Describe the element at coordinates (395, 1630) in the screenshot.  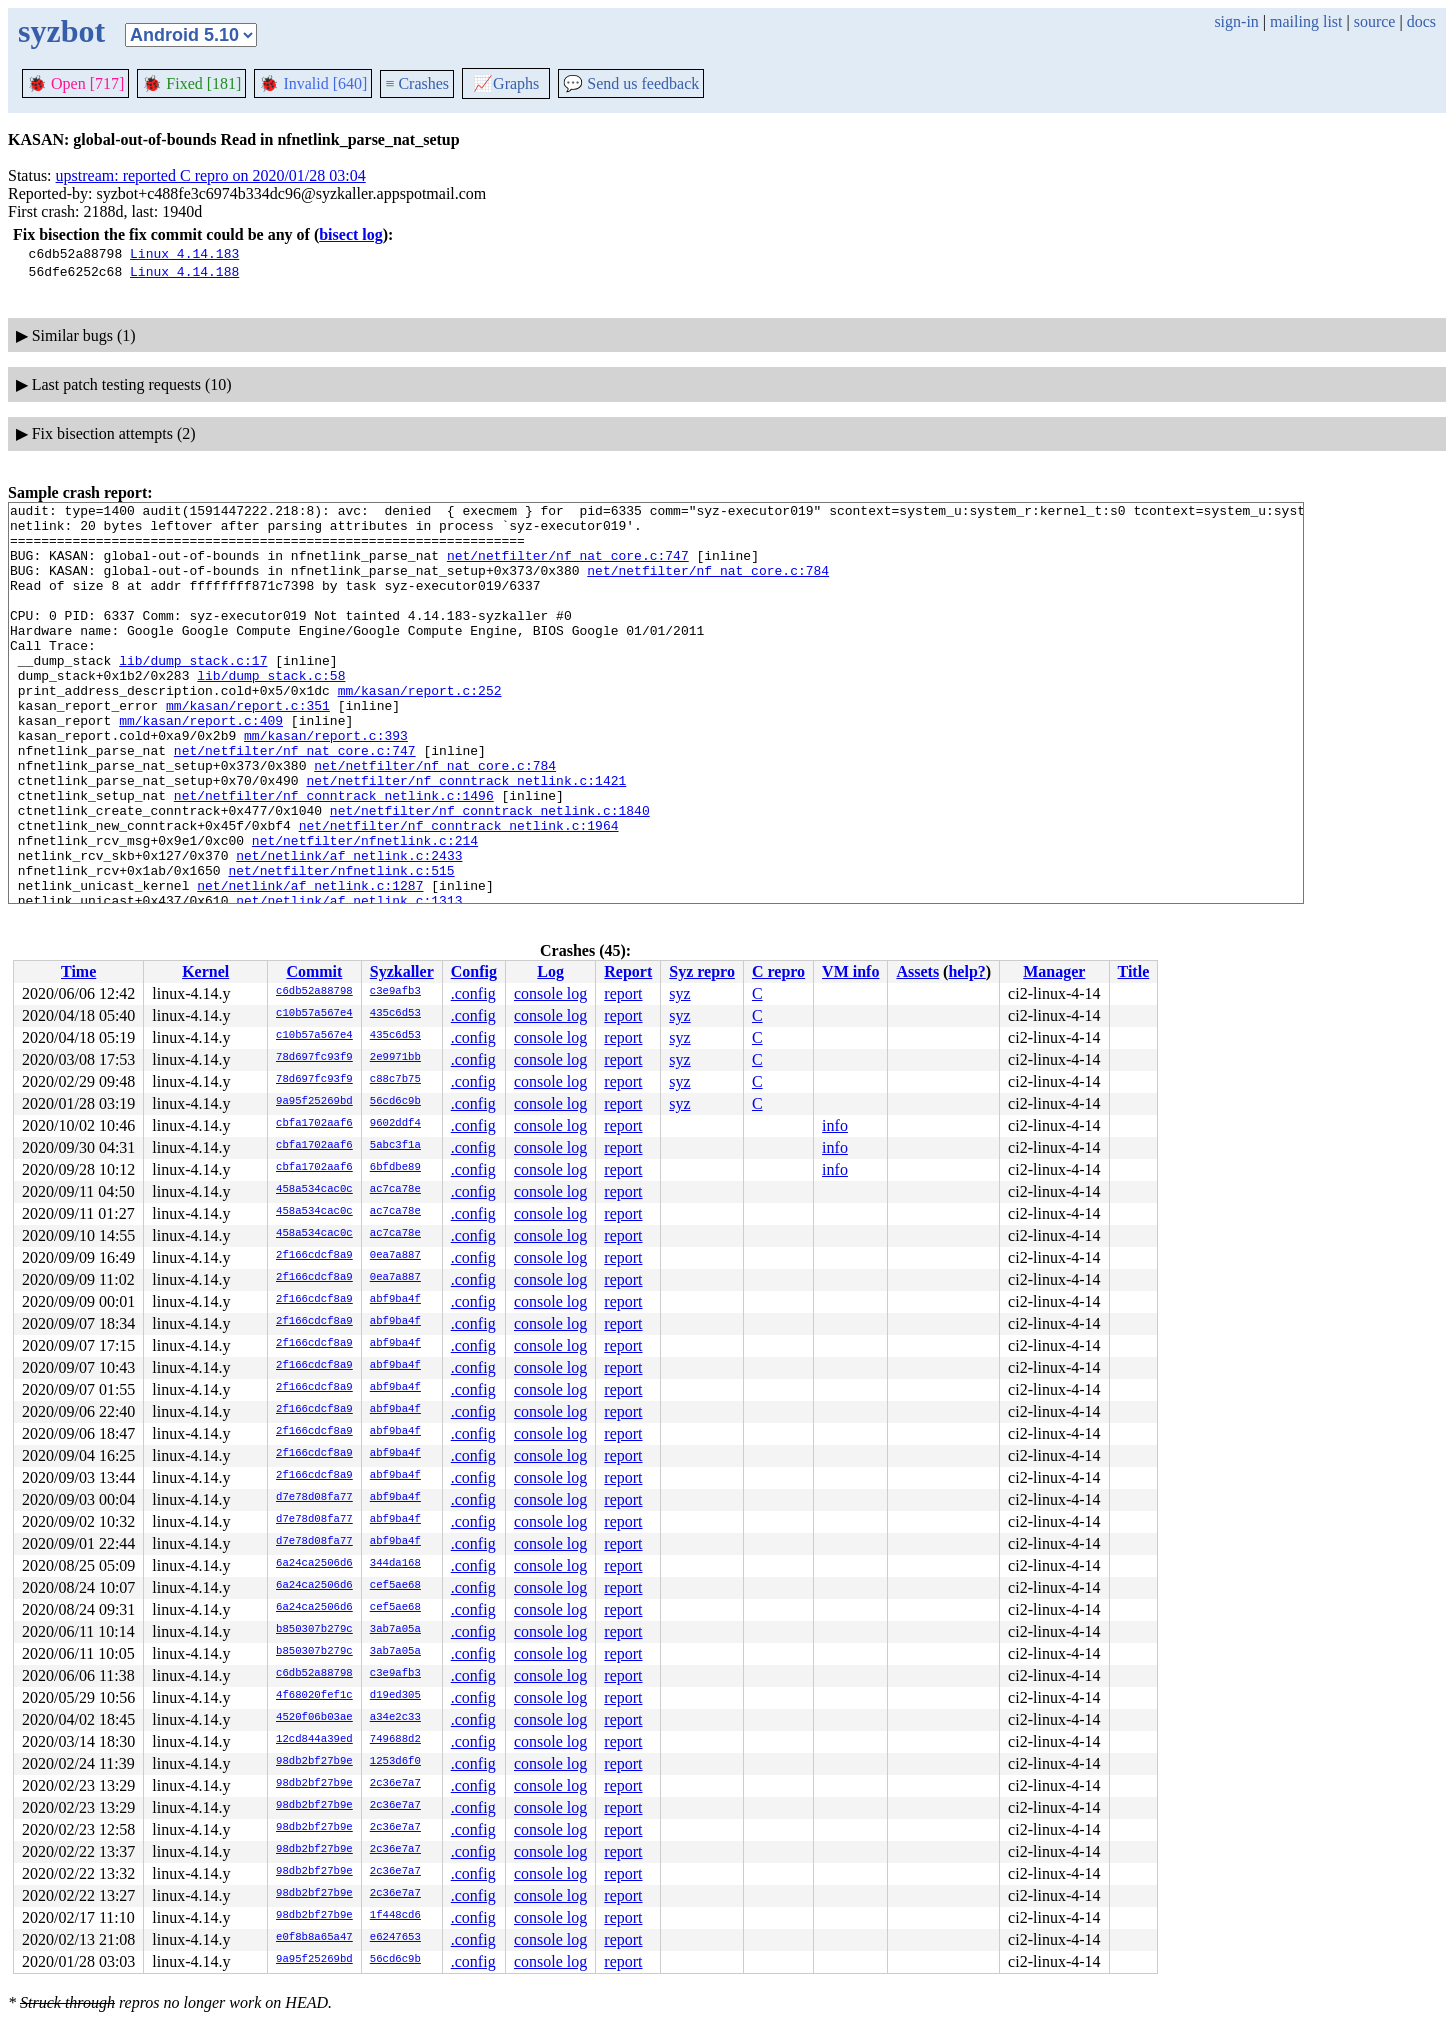
I see `3ab7a05a` at that location.